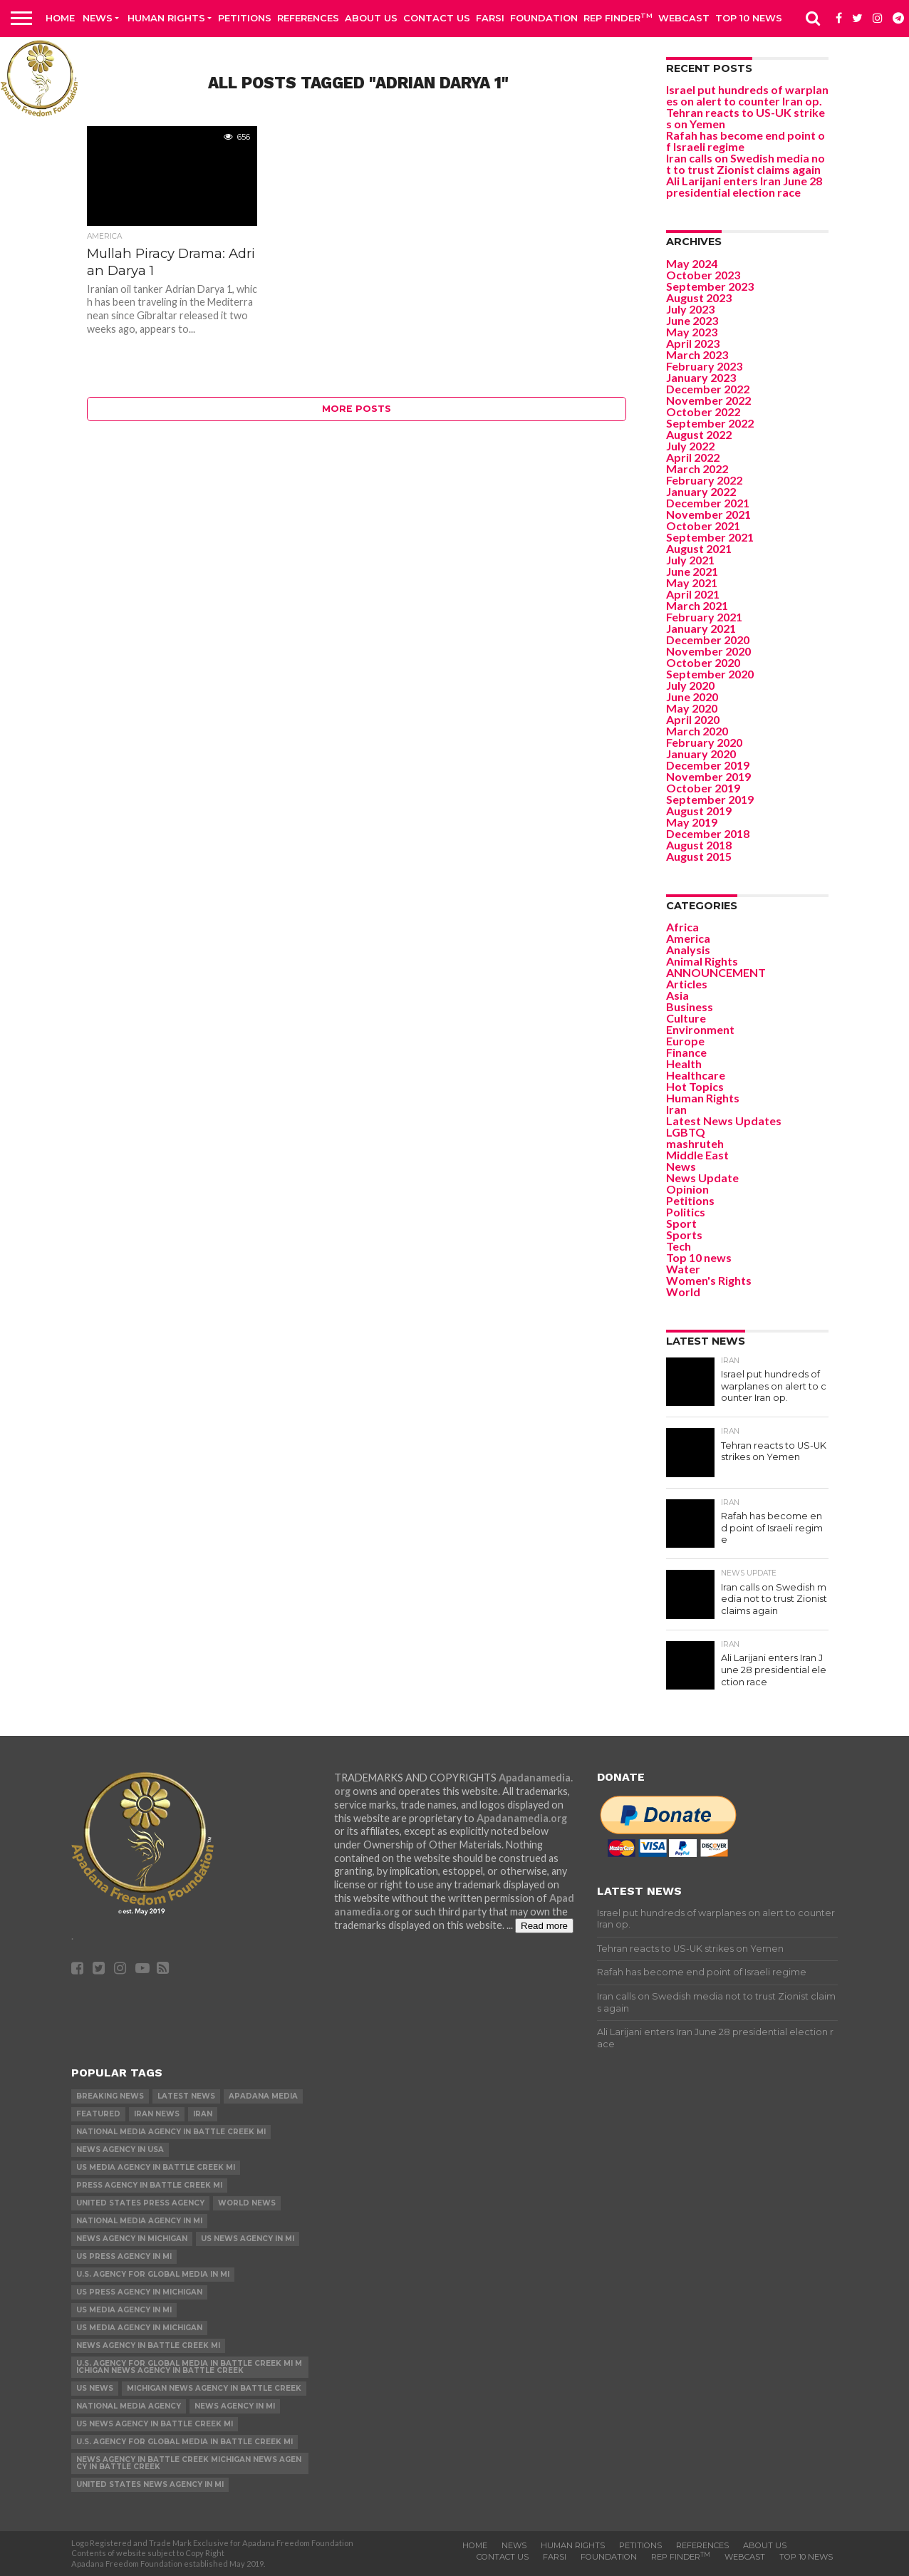 The image size is (909, 2576). What do you see at coordinates (708, 651) in the screenshot?
I see `November 2020` at bounding box center [708, 651].